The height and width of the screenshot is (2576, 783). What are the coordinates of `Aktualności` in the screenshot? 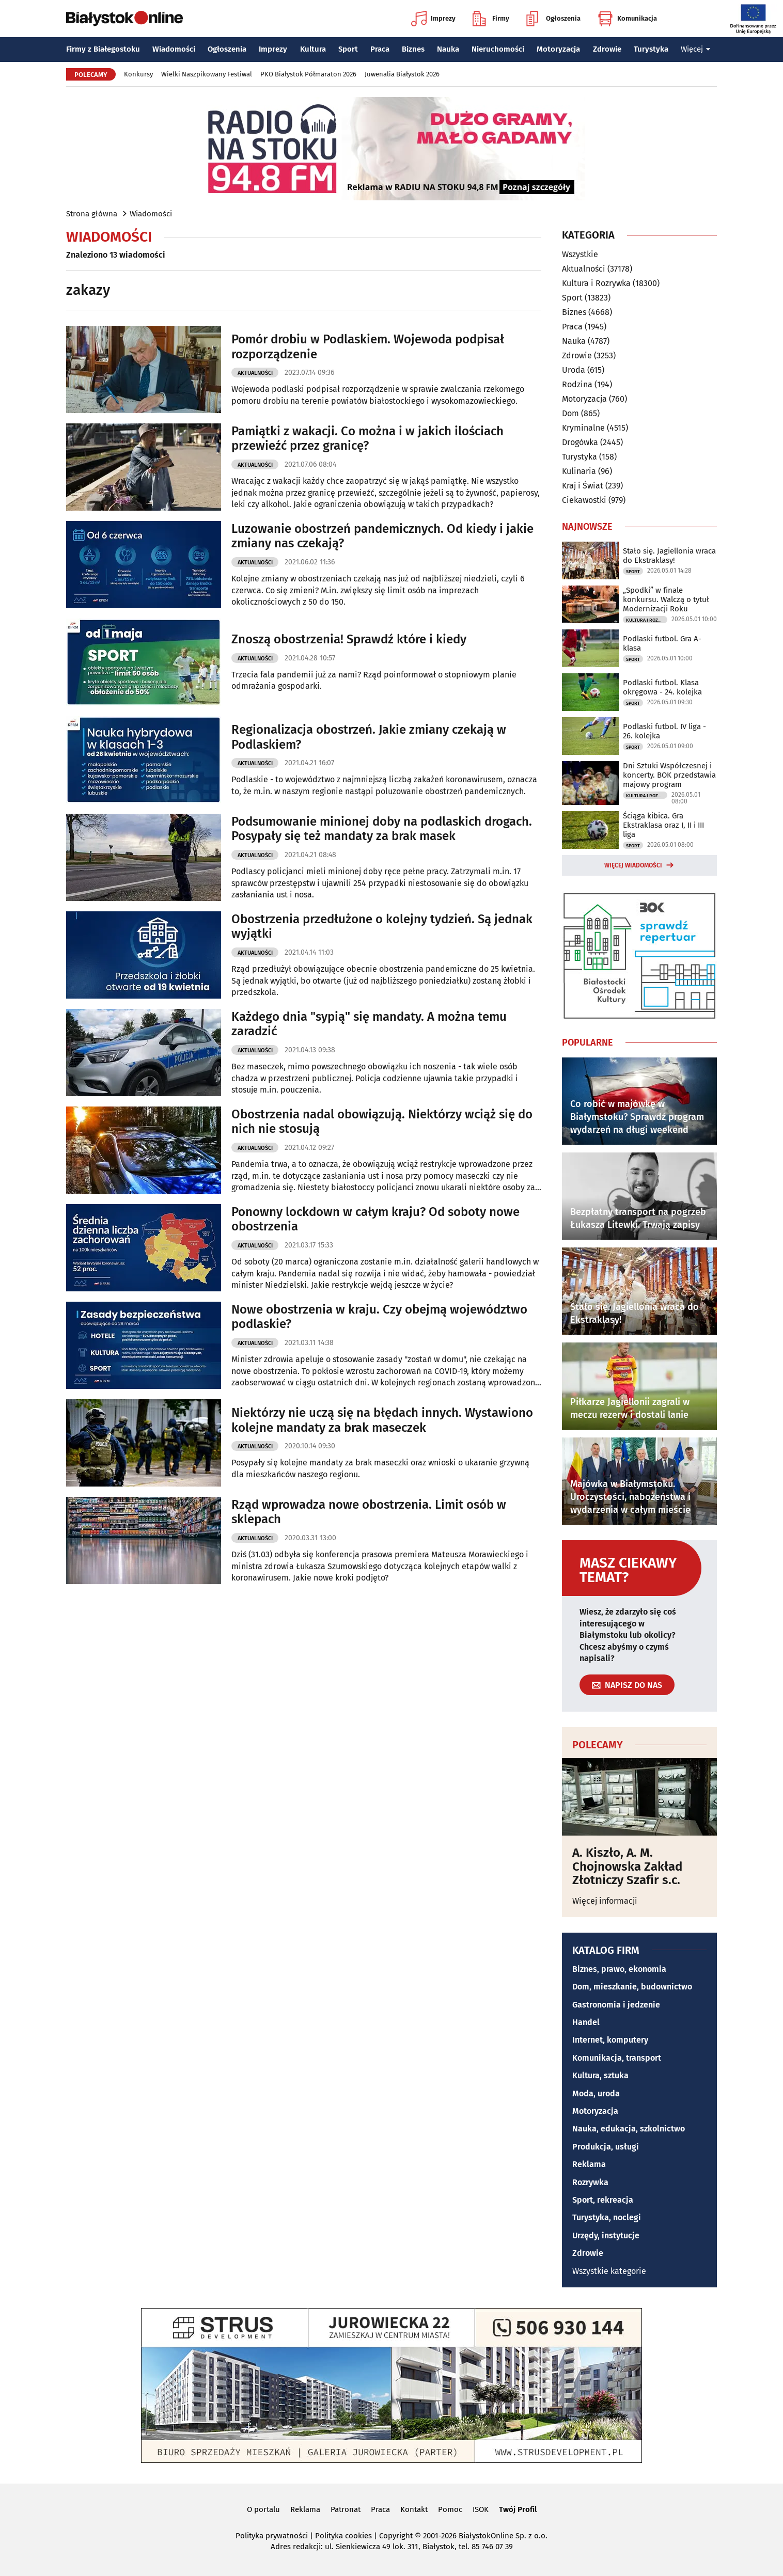 It's located at (255, 373).